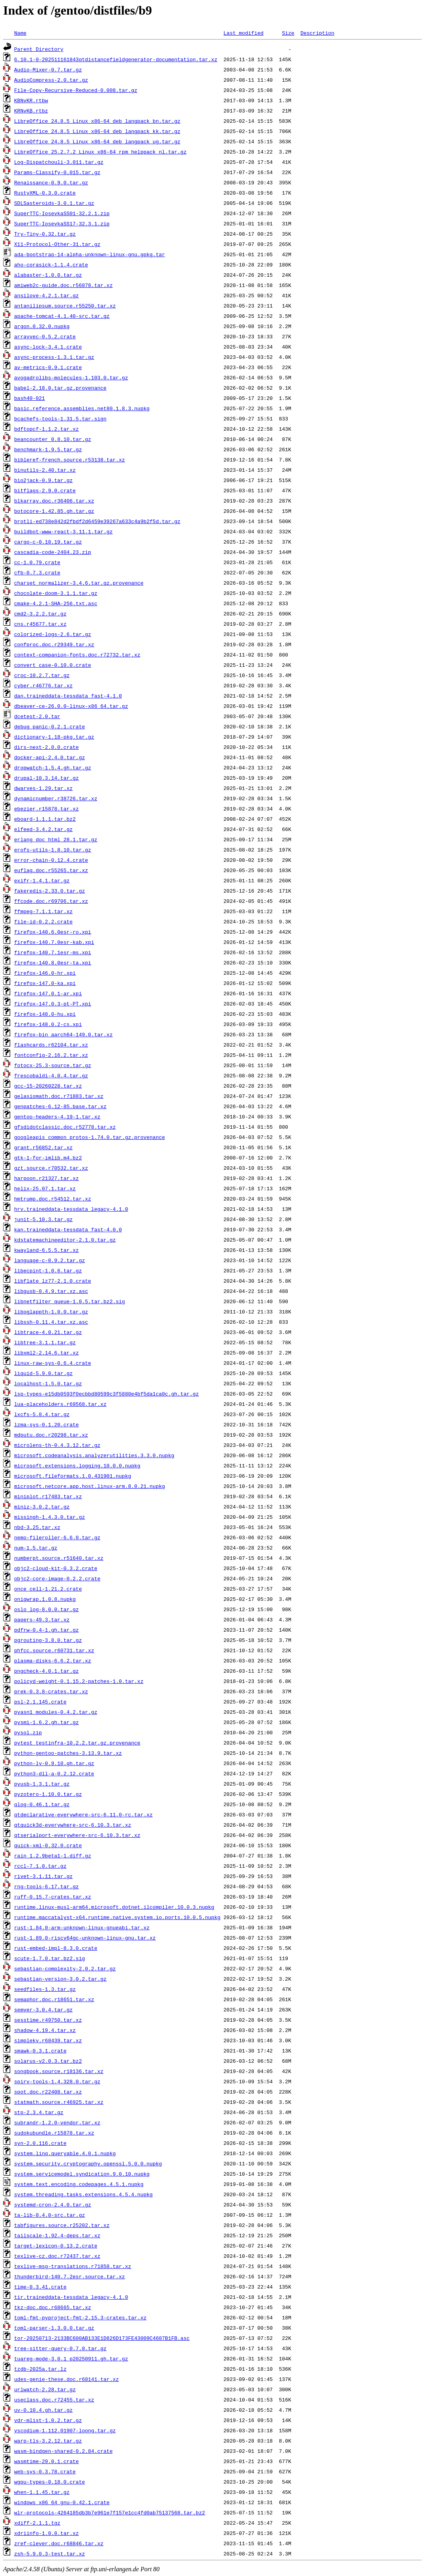 The image size is (425, 2576). Describe the element at coordinates (80, 2317) in the screenshot. I see `toml-fmt-pyproject-fmt-2.15.3-crates.tar.xz` at that location.